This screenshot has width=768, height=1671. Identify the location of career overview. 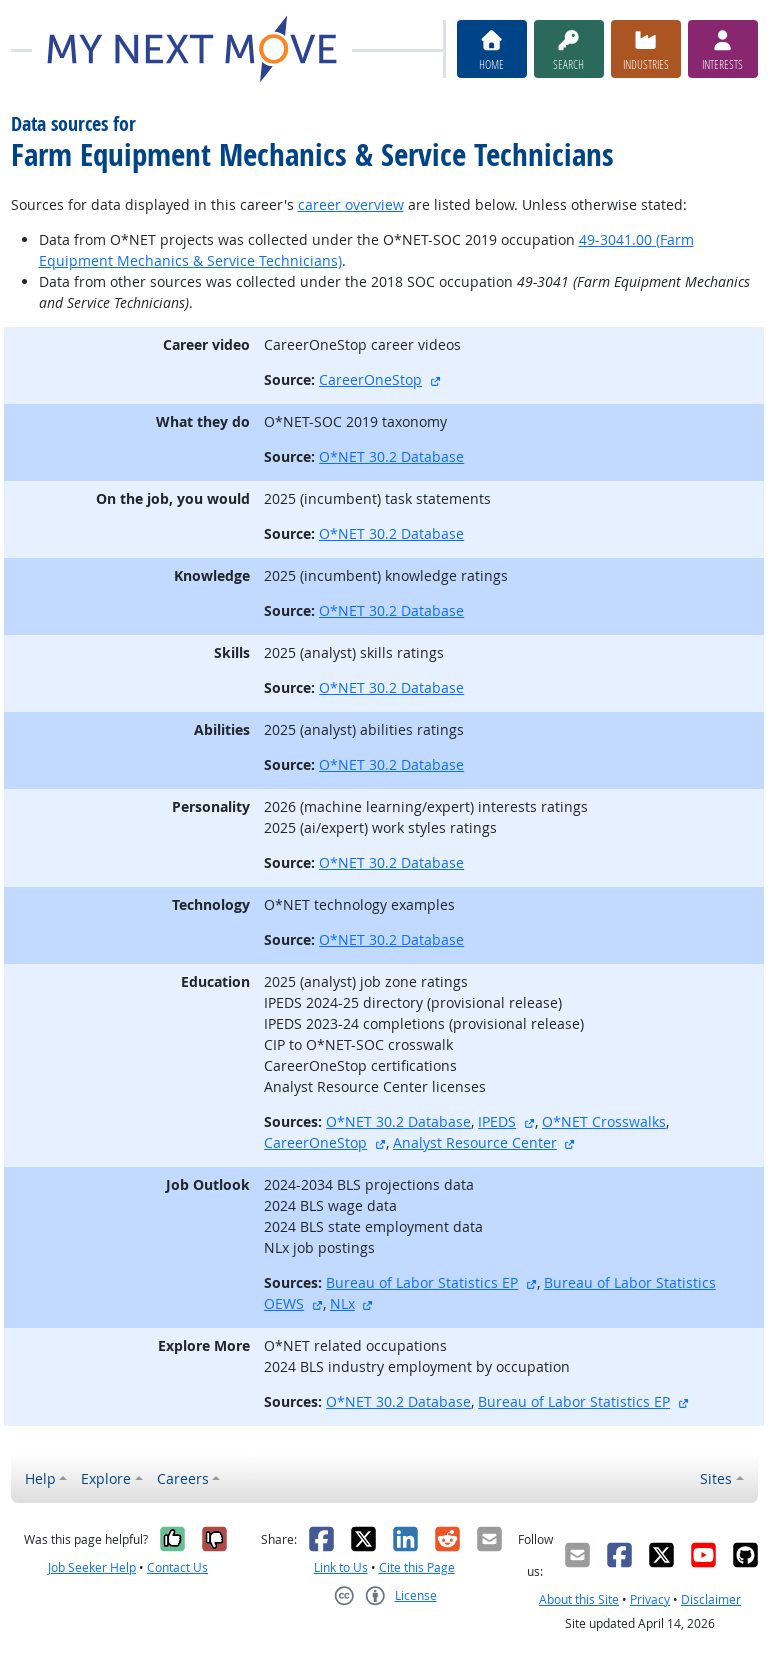
(351, 204).